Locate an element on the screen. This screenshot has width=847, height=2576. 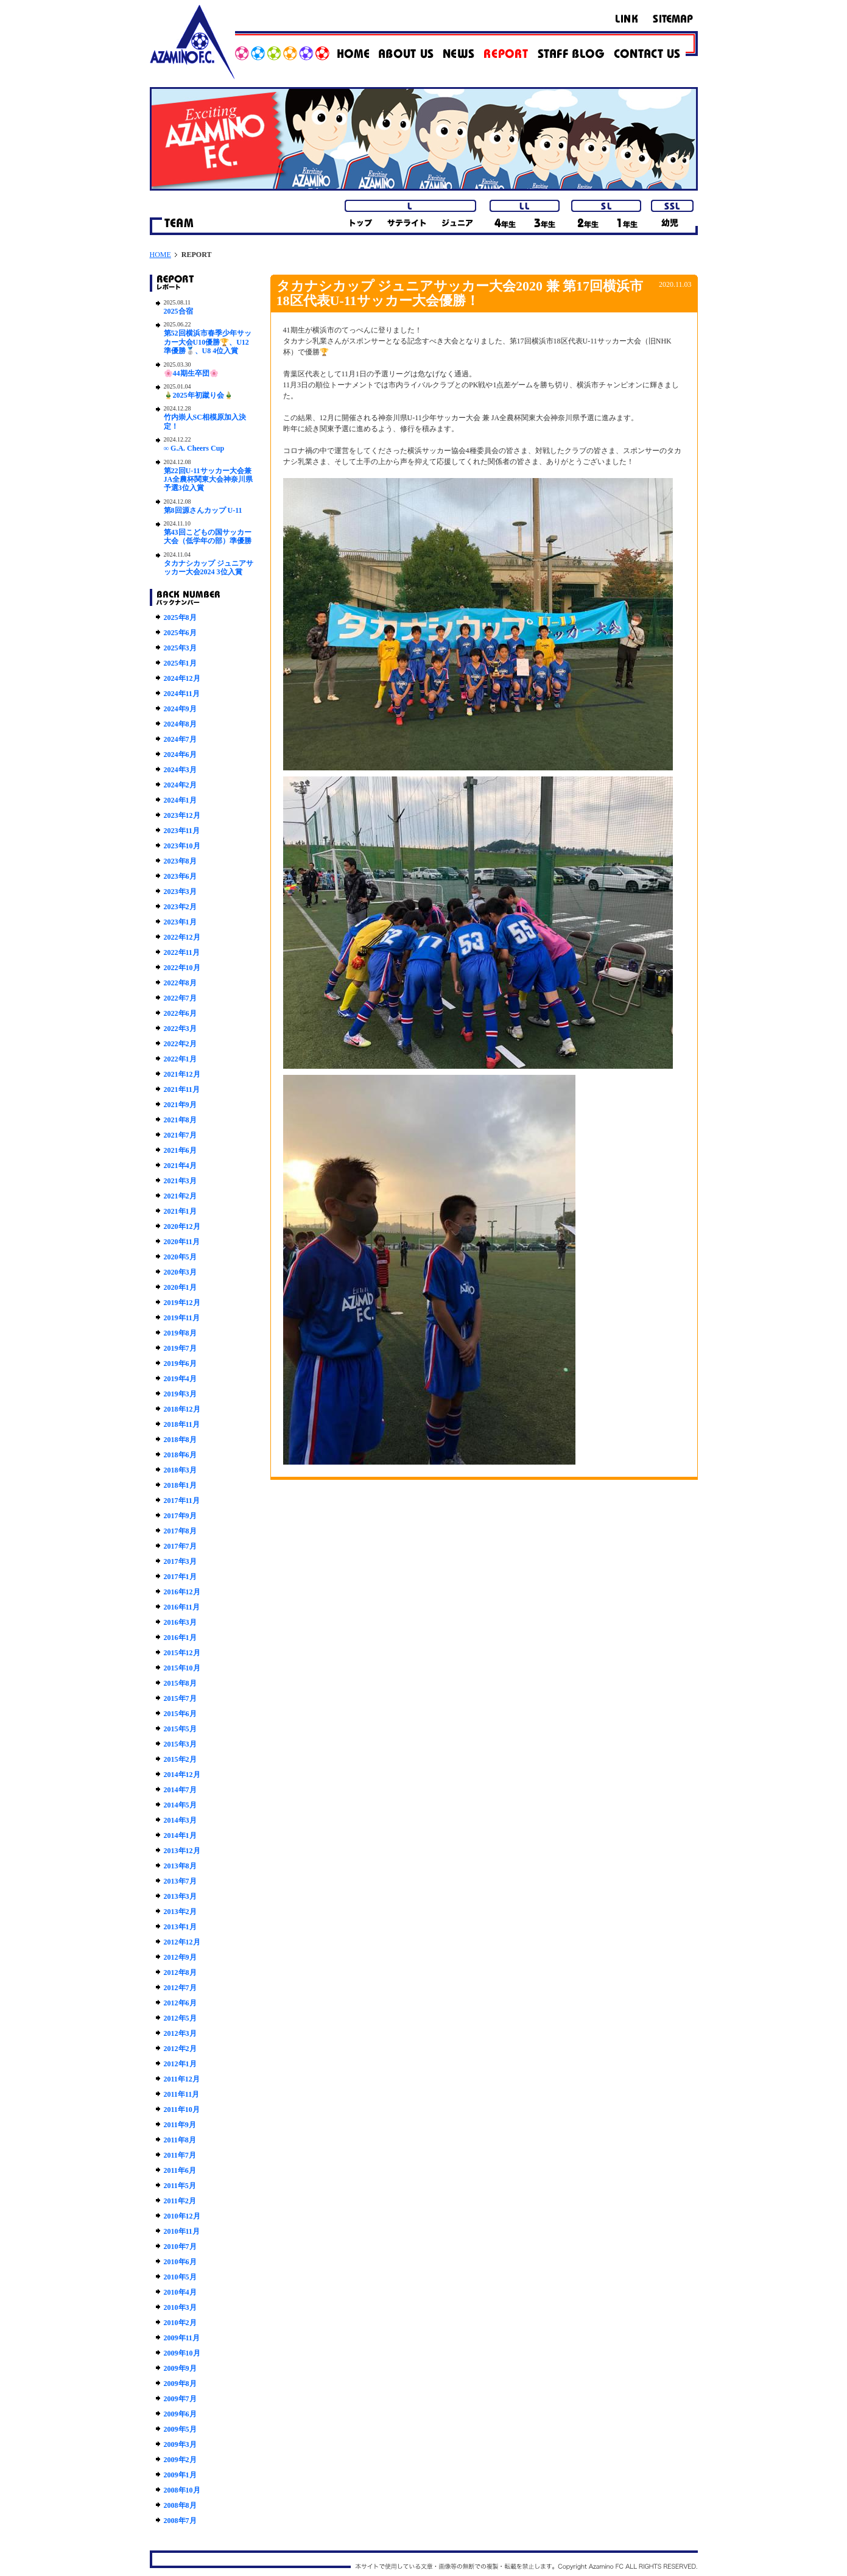
2009年6月 is located at coordinates (180, 2414).